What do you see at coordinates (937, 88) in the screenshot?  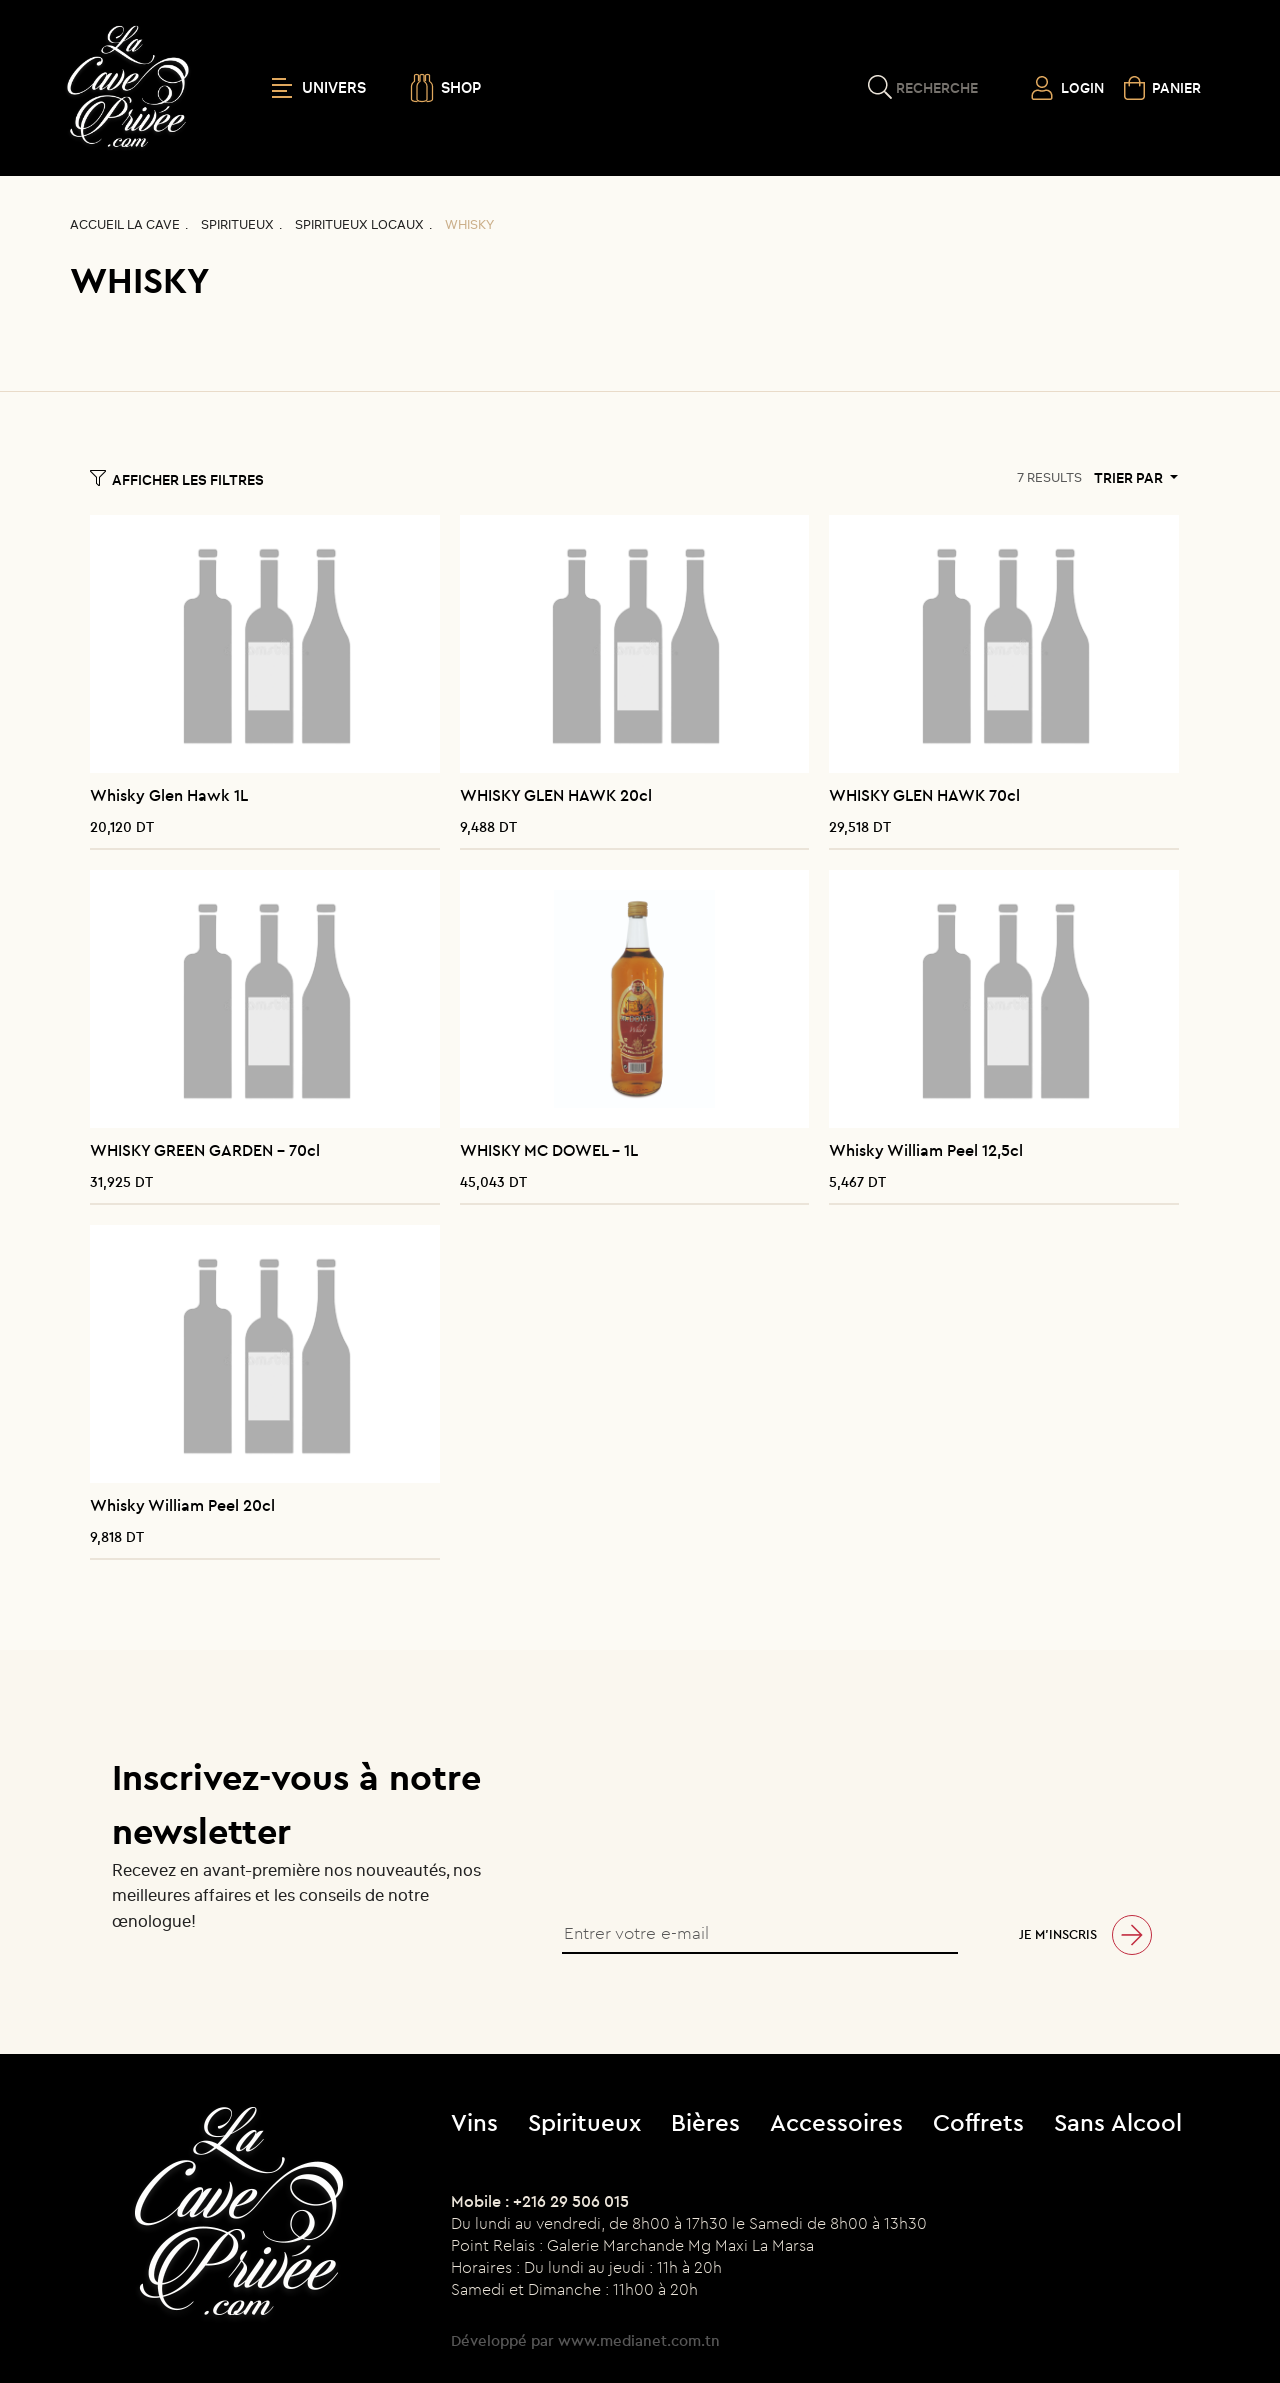 I see `Recherche` at bounding box center [937, 88].